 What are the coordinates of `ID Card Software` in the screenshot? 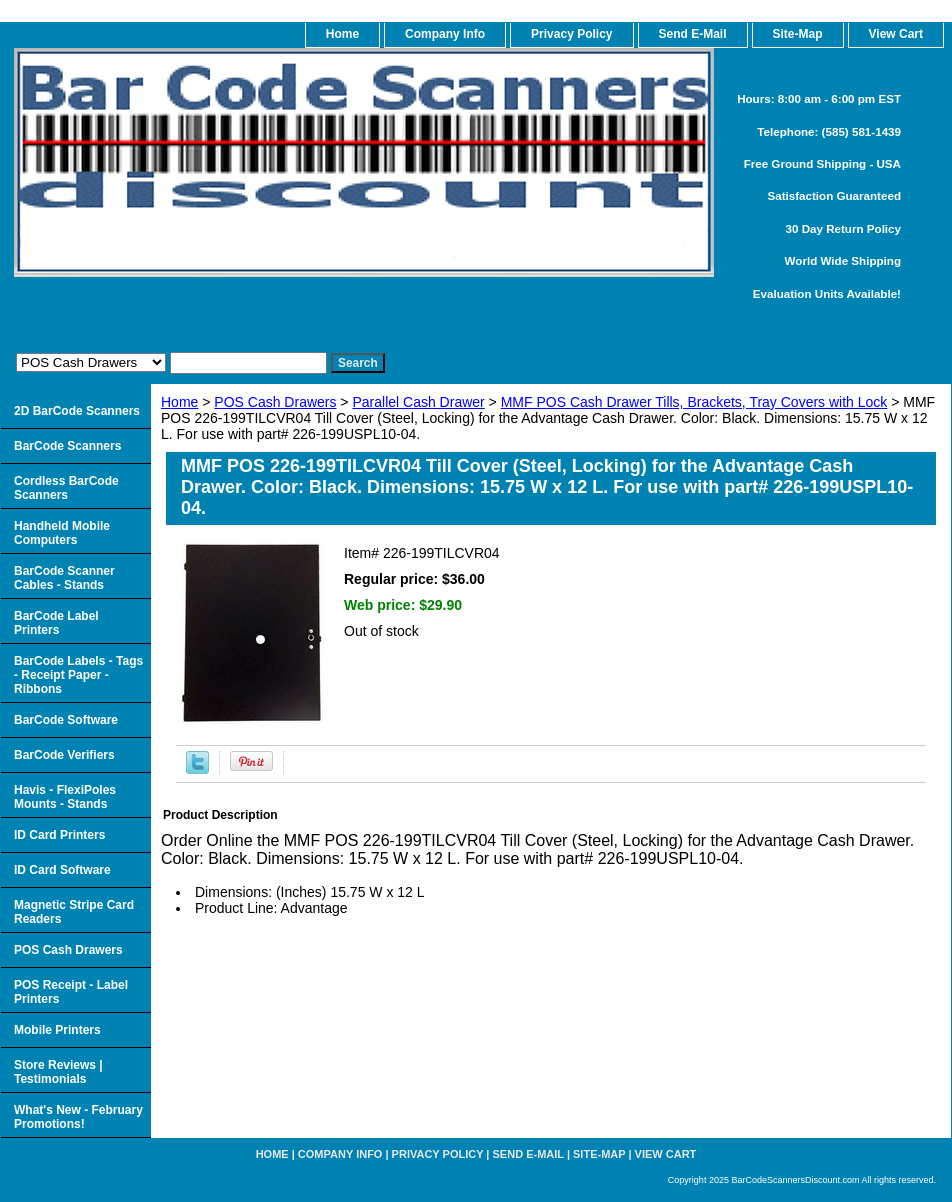 It's located at (62, 870).